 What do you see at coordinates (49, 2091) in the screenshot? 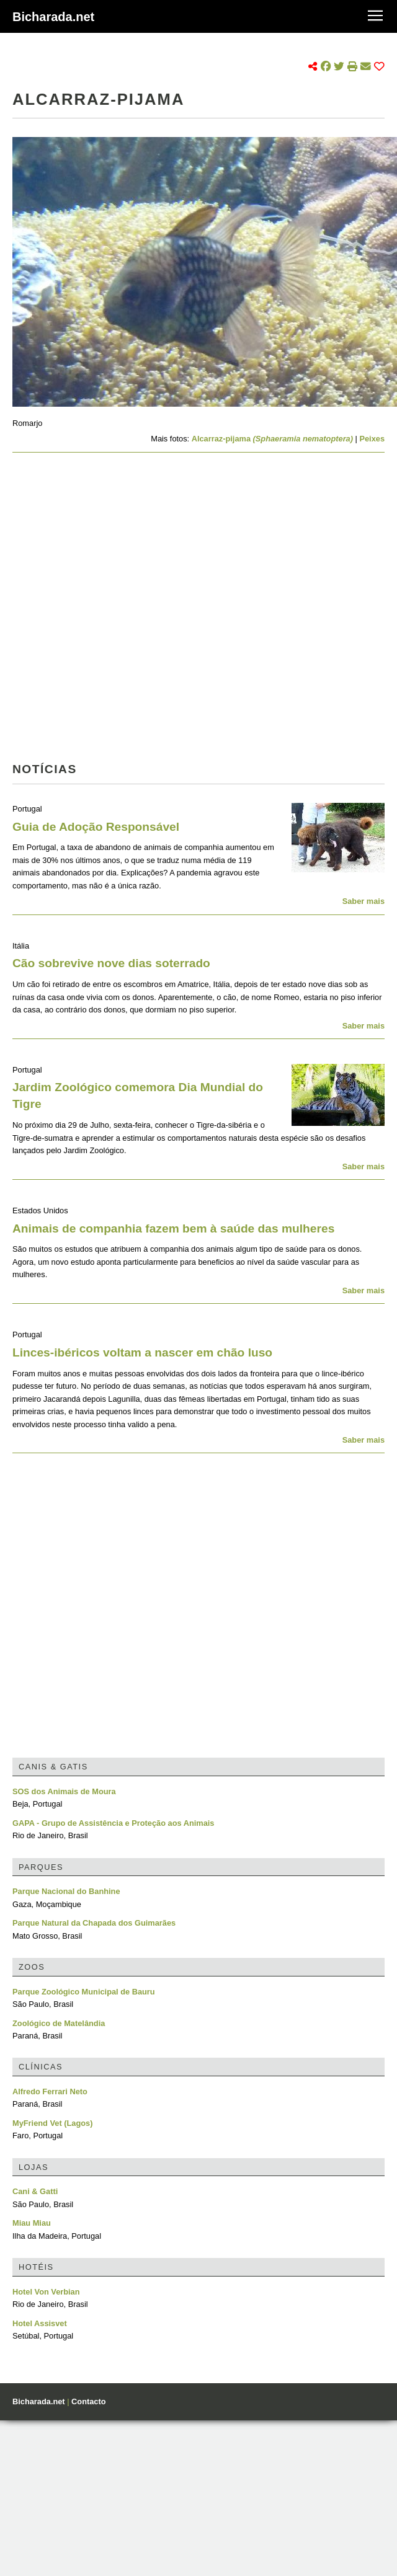
I see `Alfredo Ferrari Neto` at bounding box center [49, 2091].